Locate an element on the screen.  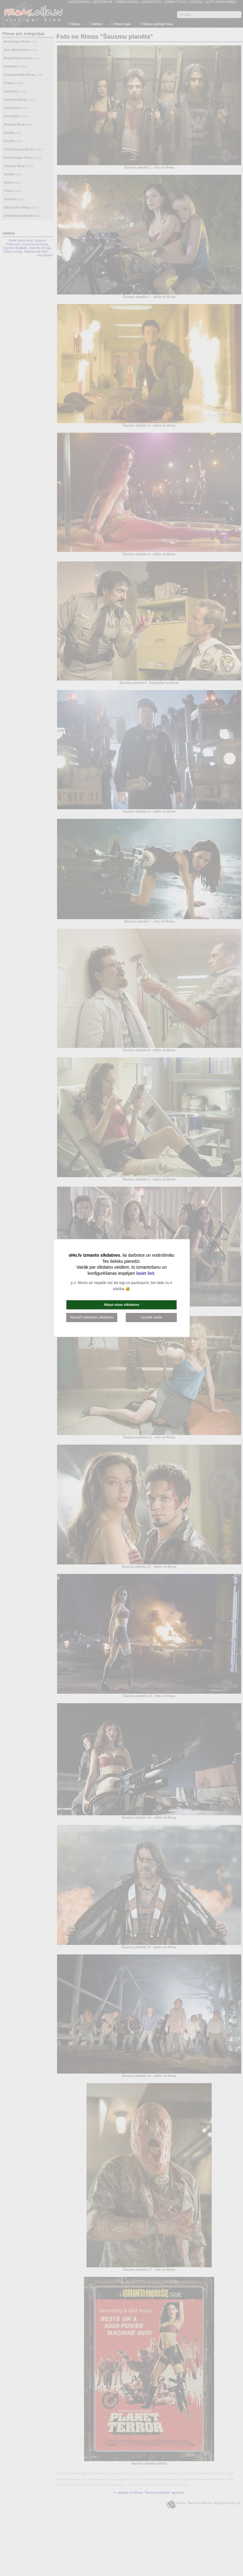
Uzzināt vairāk is located at coordinates (151, 1317).